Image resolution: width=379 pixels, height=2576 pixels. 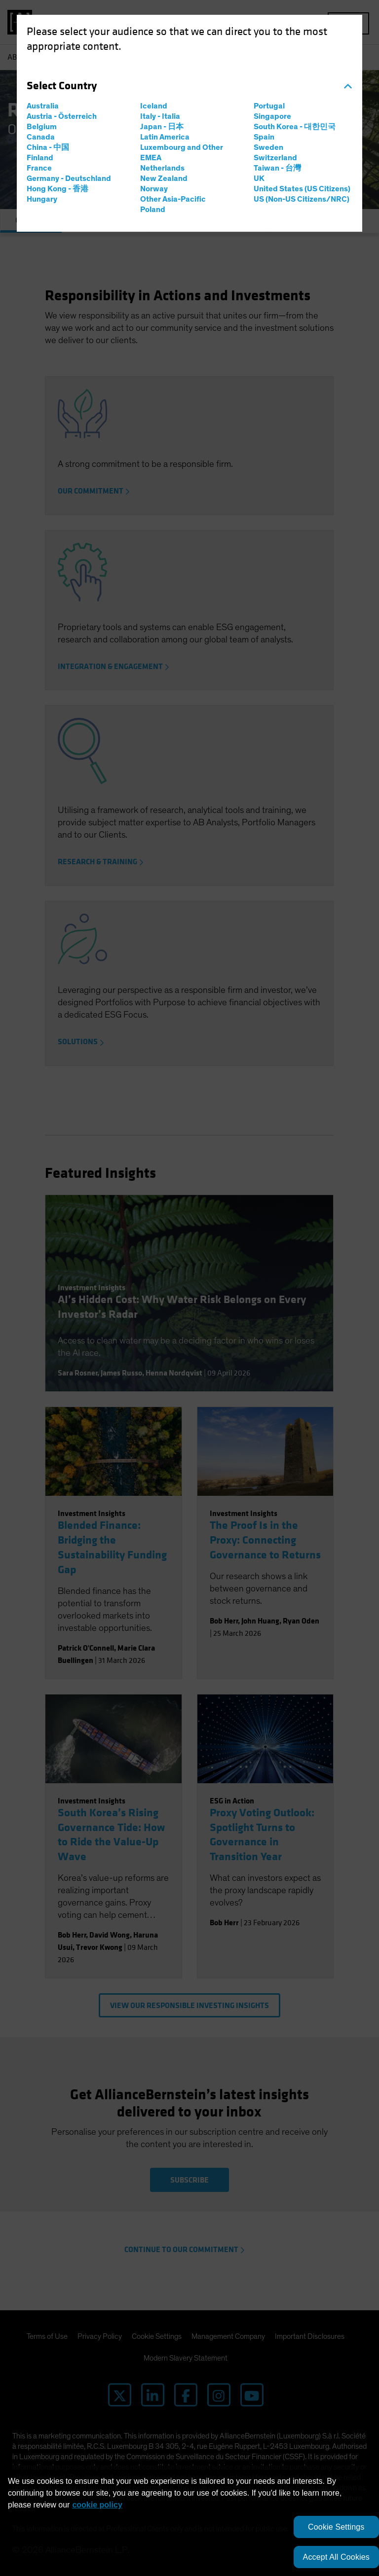 What do you see at coordinates (302, 189) in the screenshot?
I see `United States (US Citizens)` at bounding box center [302, 189].